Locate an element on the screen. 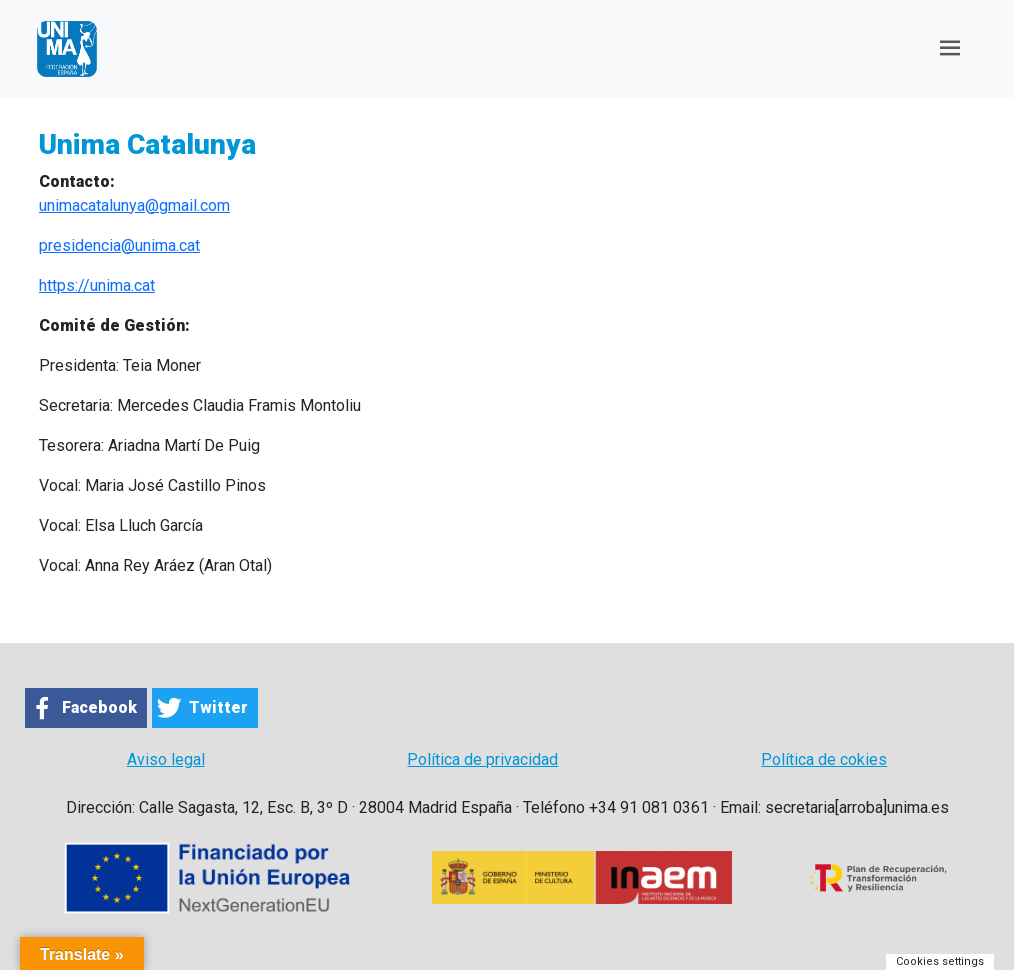 Image resolution: width=1014 pixels, height=970 pixels. Twitter is located at coordinates (218, 707).